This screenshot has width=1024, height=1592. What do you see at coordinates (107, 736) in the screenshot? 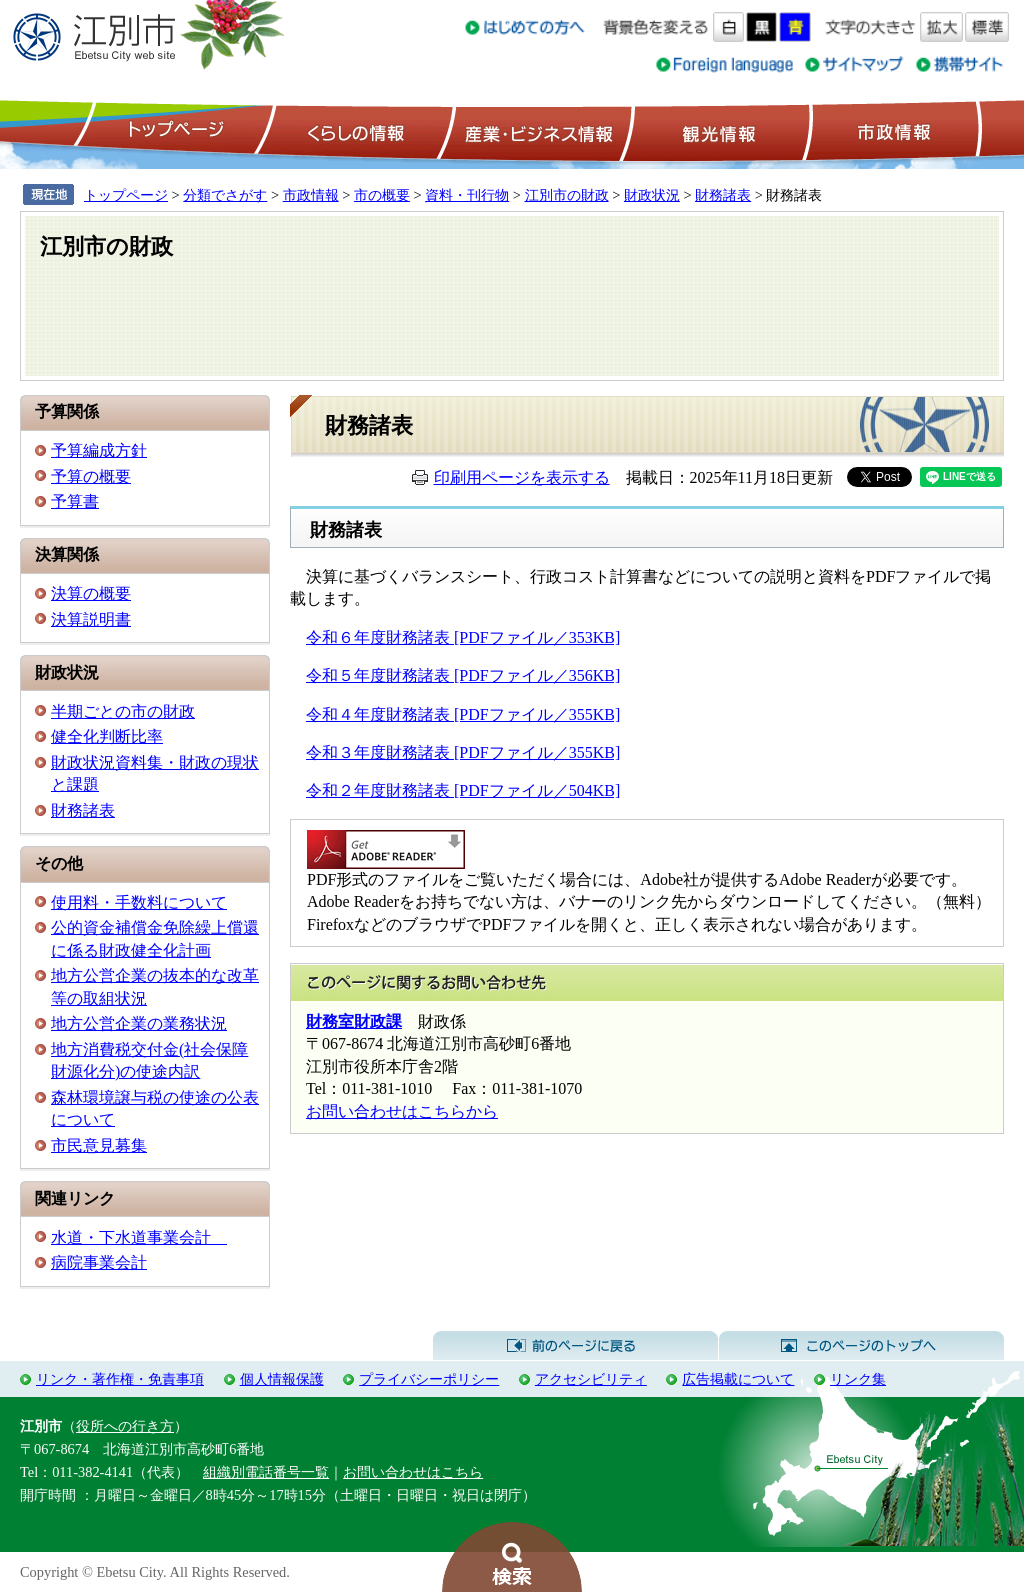
I see `健全化判断比率` at bounding box center [107, 736].